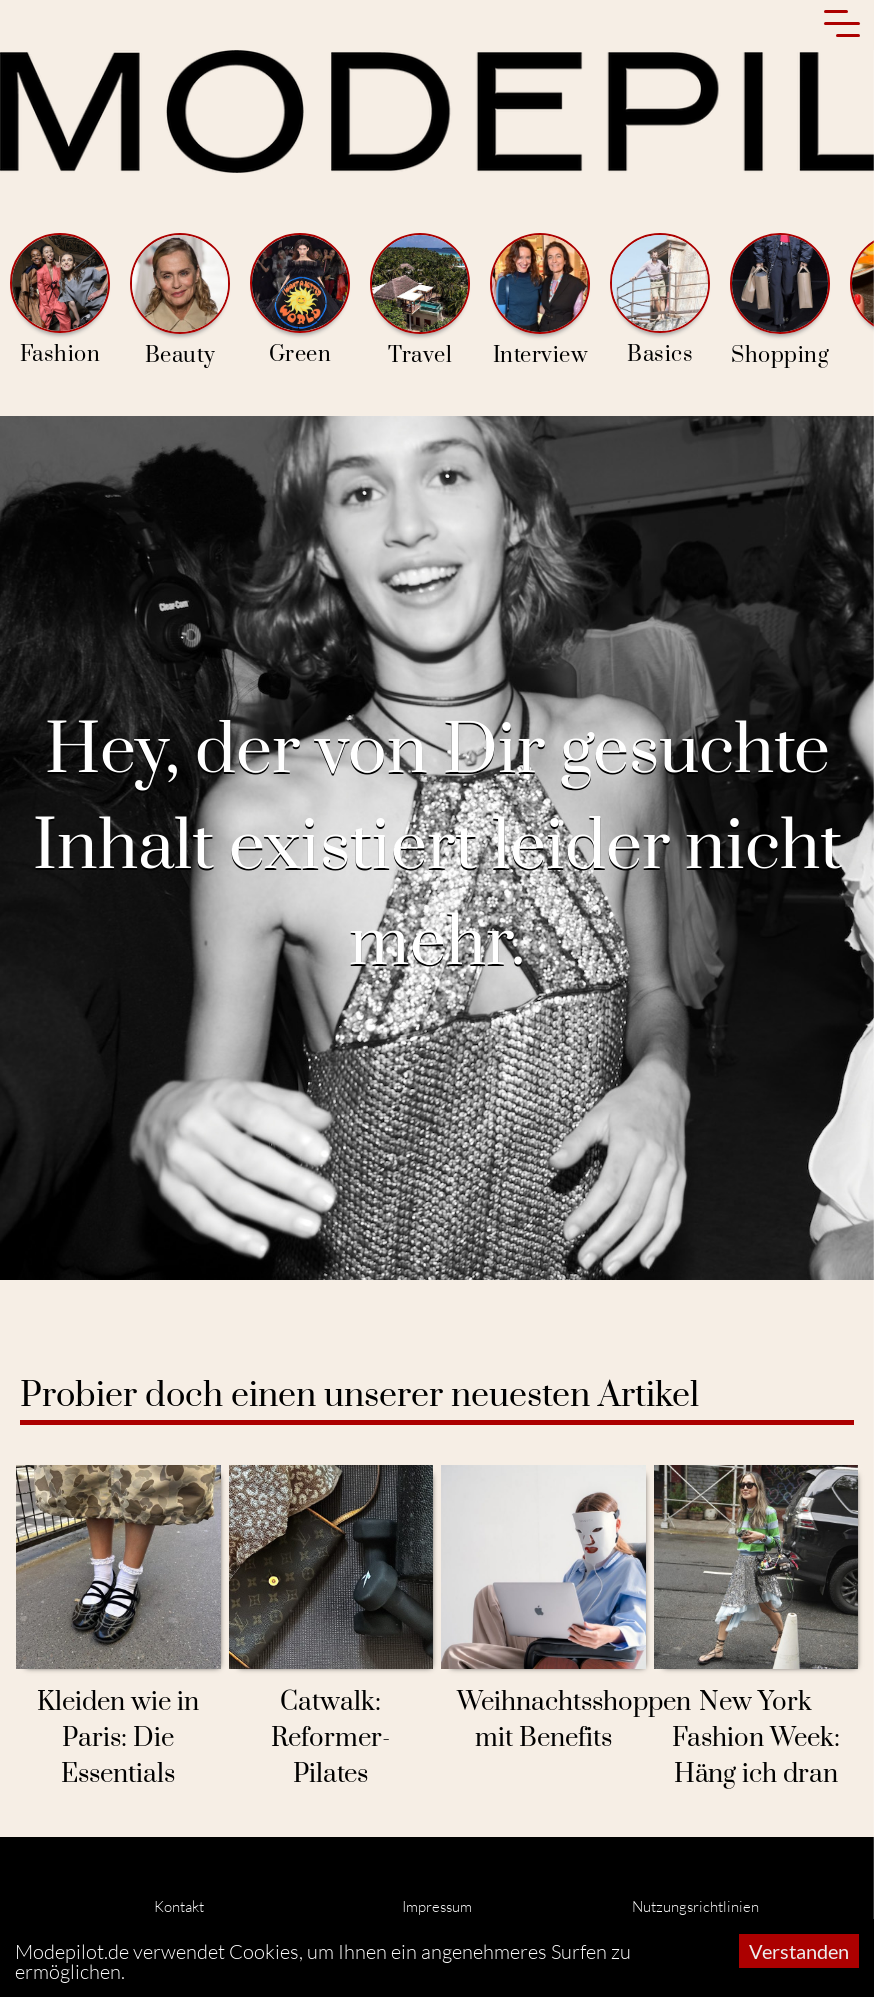  What do you see at coordinates (180, 300) in the screenshot?
I see `Beauty` at bounding box center [180, 300].